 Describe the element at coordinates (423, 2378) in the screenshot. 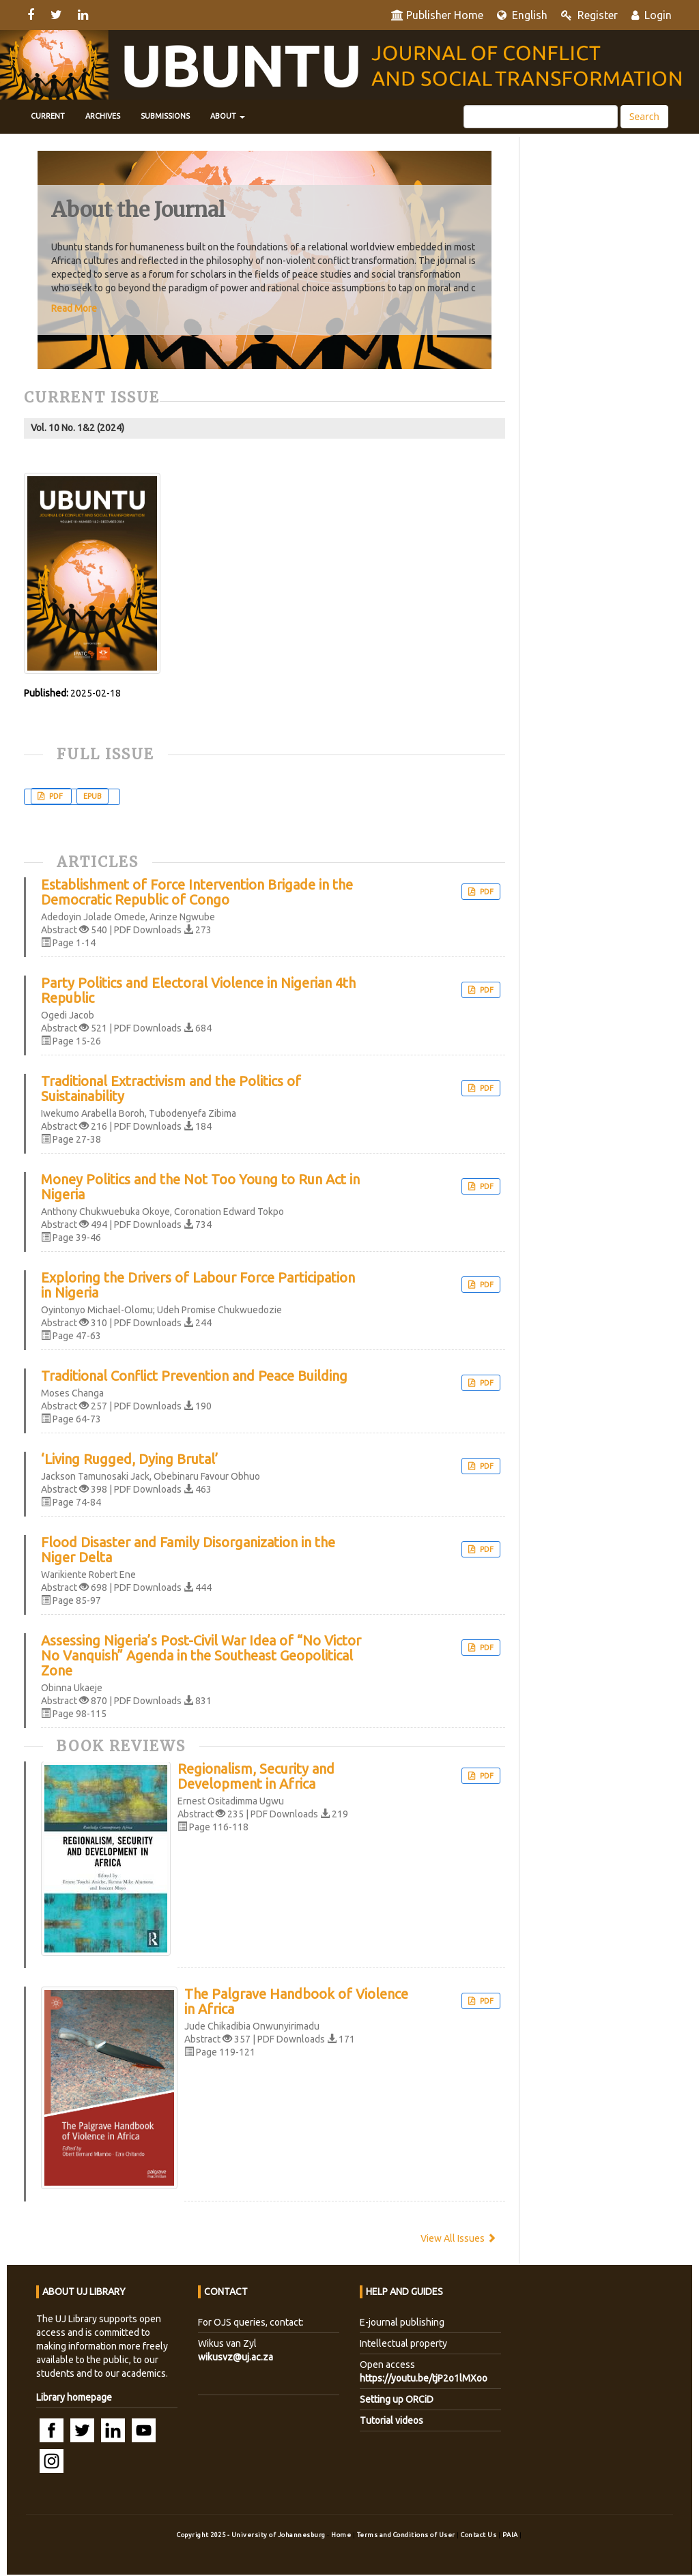

I see `https://youtu.be/tjP2o1lMXoo` at that location.